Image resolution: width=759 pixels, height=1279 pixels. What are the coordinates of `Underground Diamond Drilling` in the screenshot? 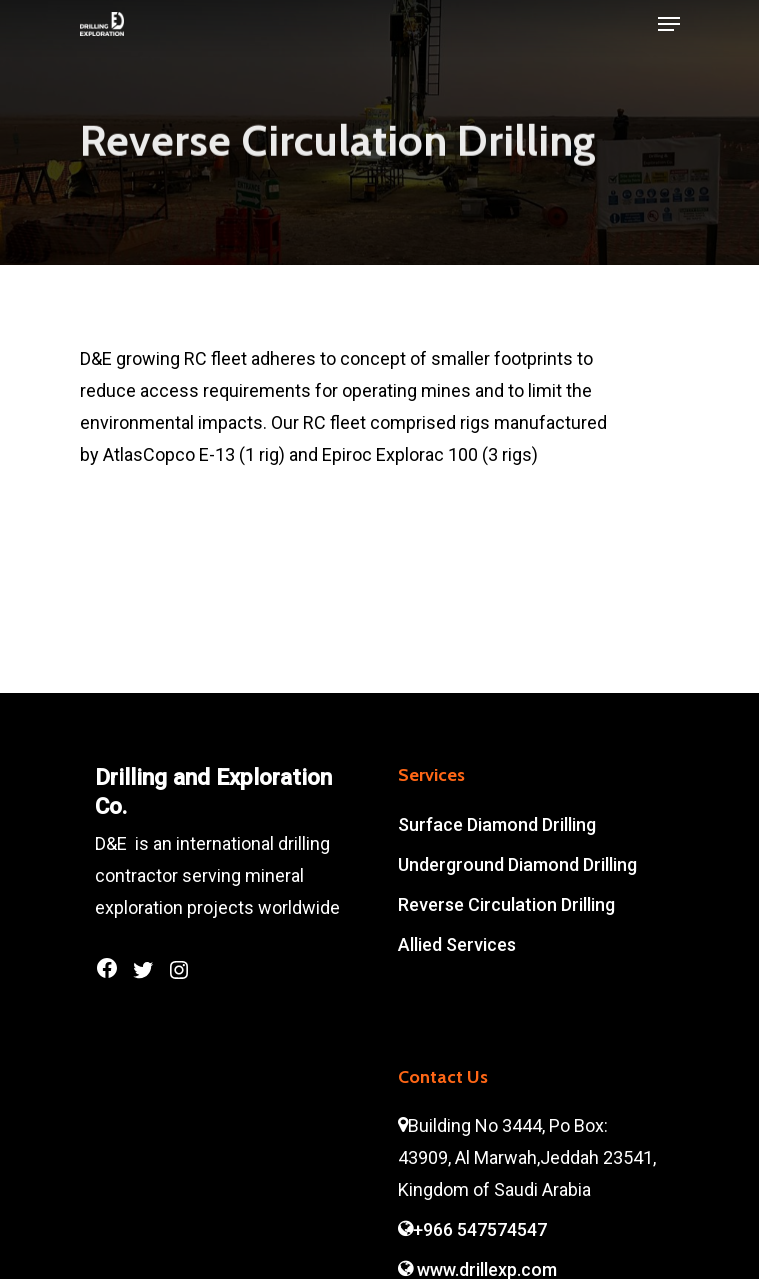 It's located at (517, 864).